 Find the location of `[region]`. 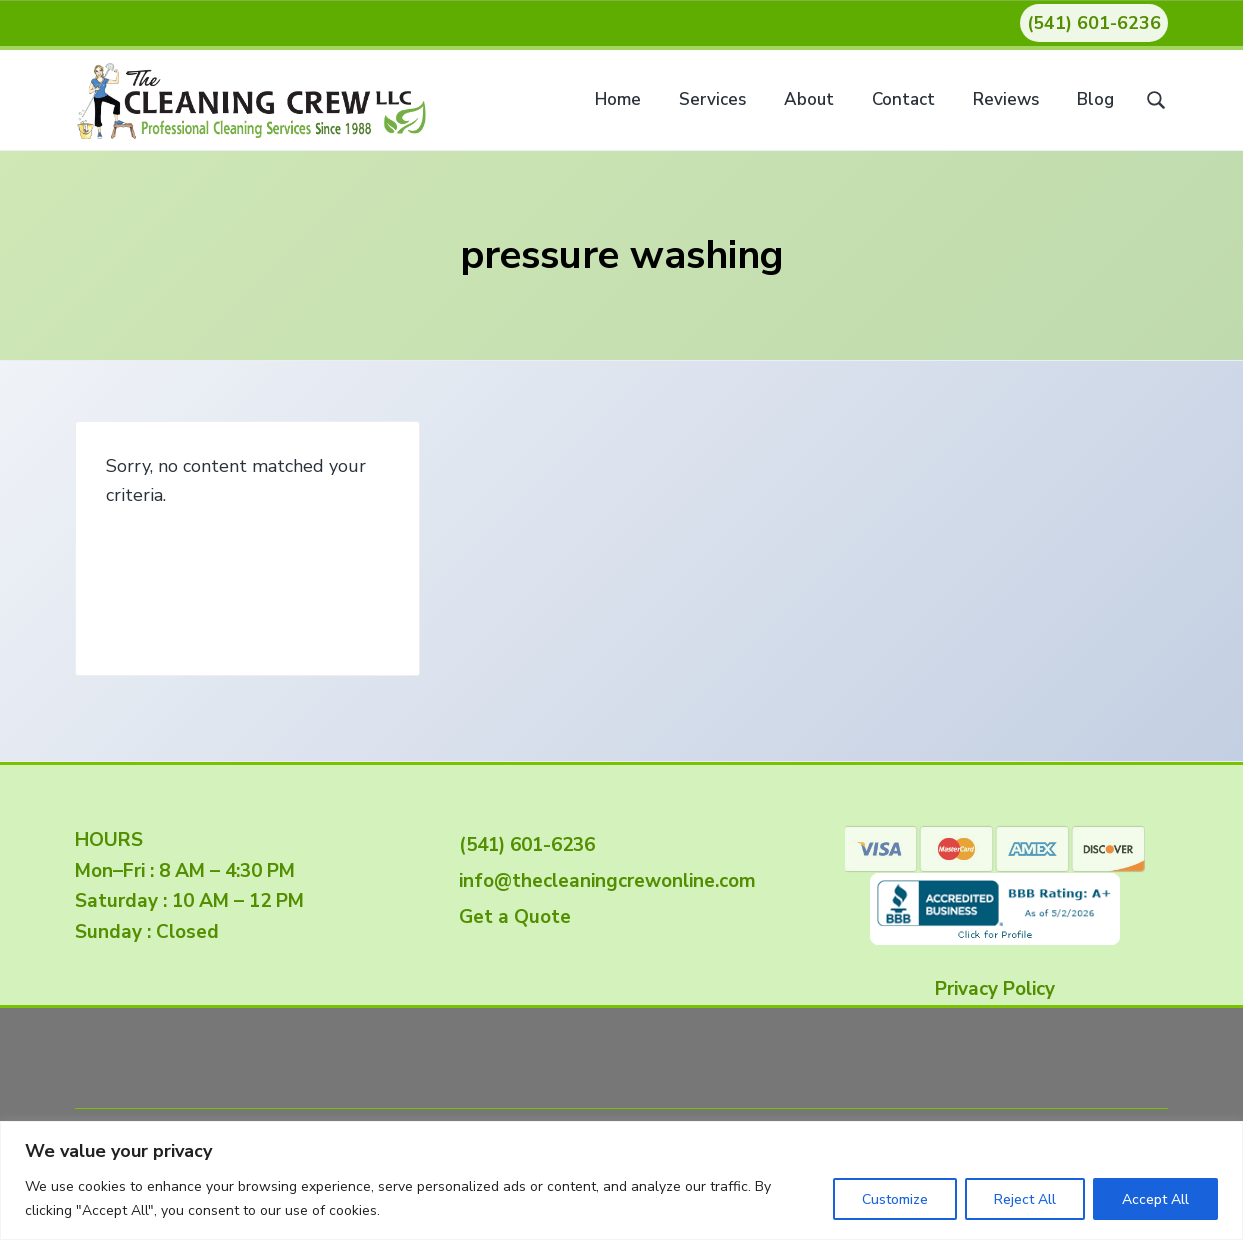

[region] is located at coordinates (621, 1180).